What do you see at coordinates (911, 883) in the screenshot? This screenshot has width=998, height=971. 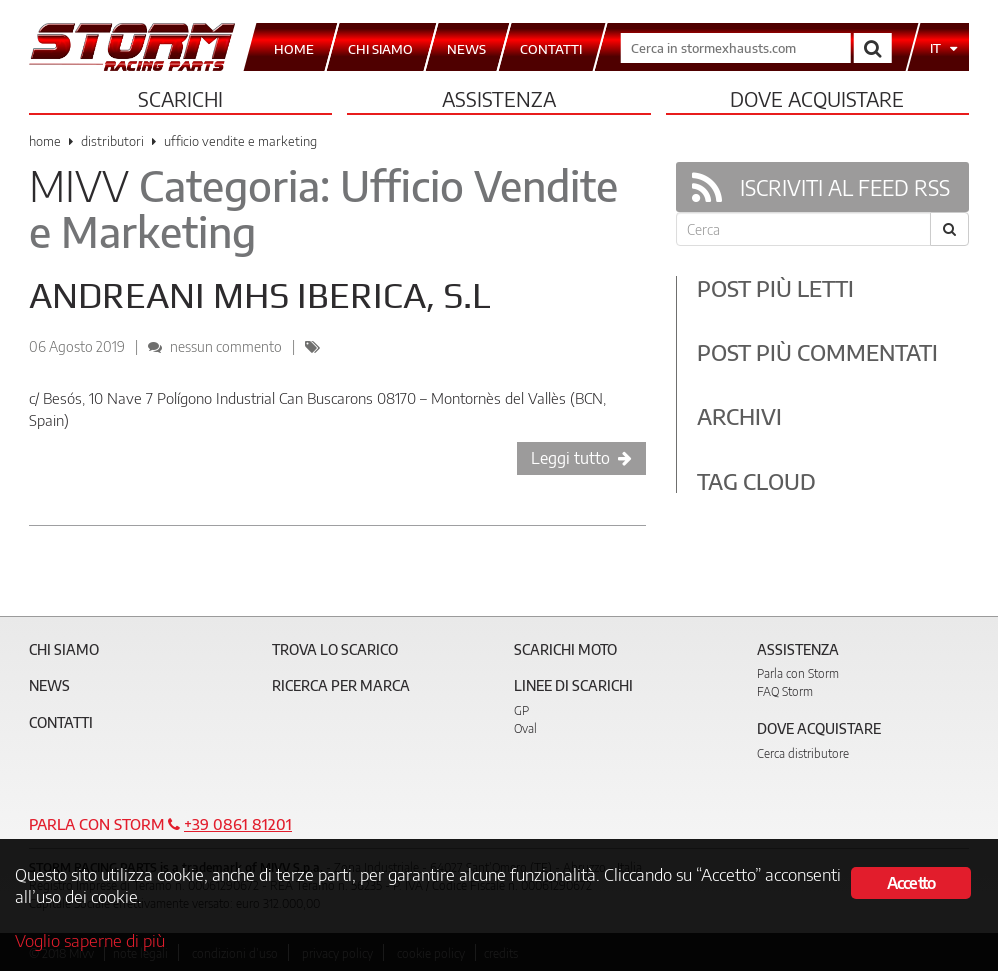 I see `Accetto` at bounding box center [911, 883].